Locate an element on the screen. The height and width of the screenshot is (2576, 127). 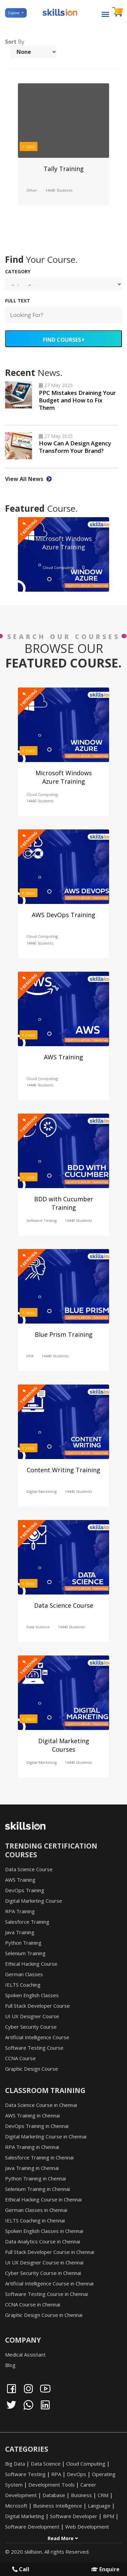
Explore is located at coordinates (14, 12).